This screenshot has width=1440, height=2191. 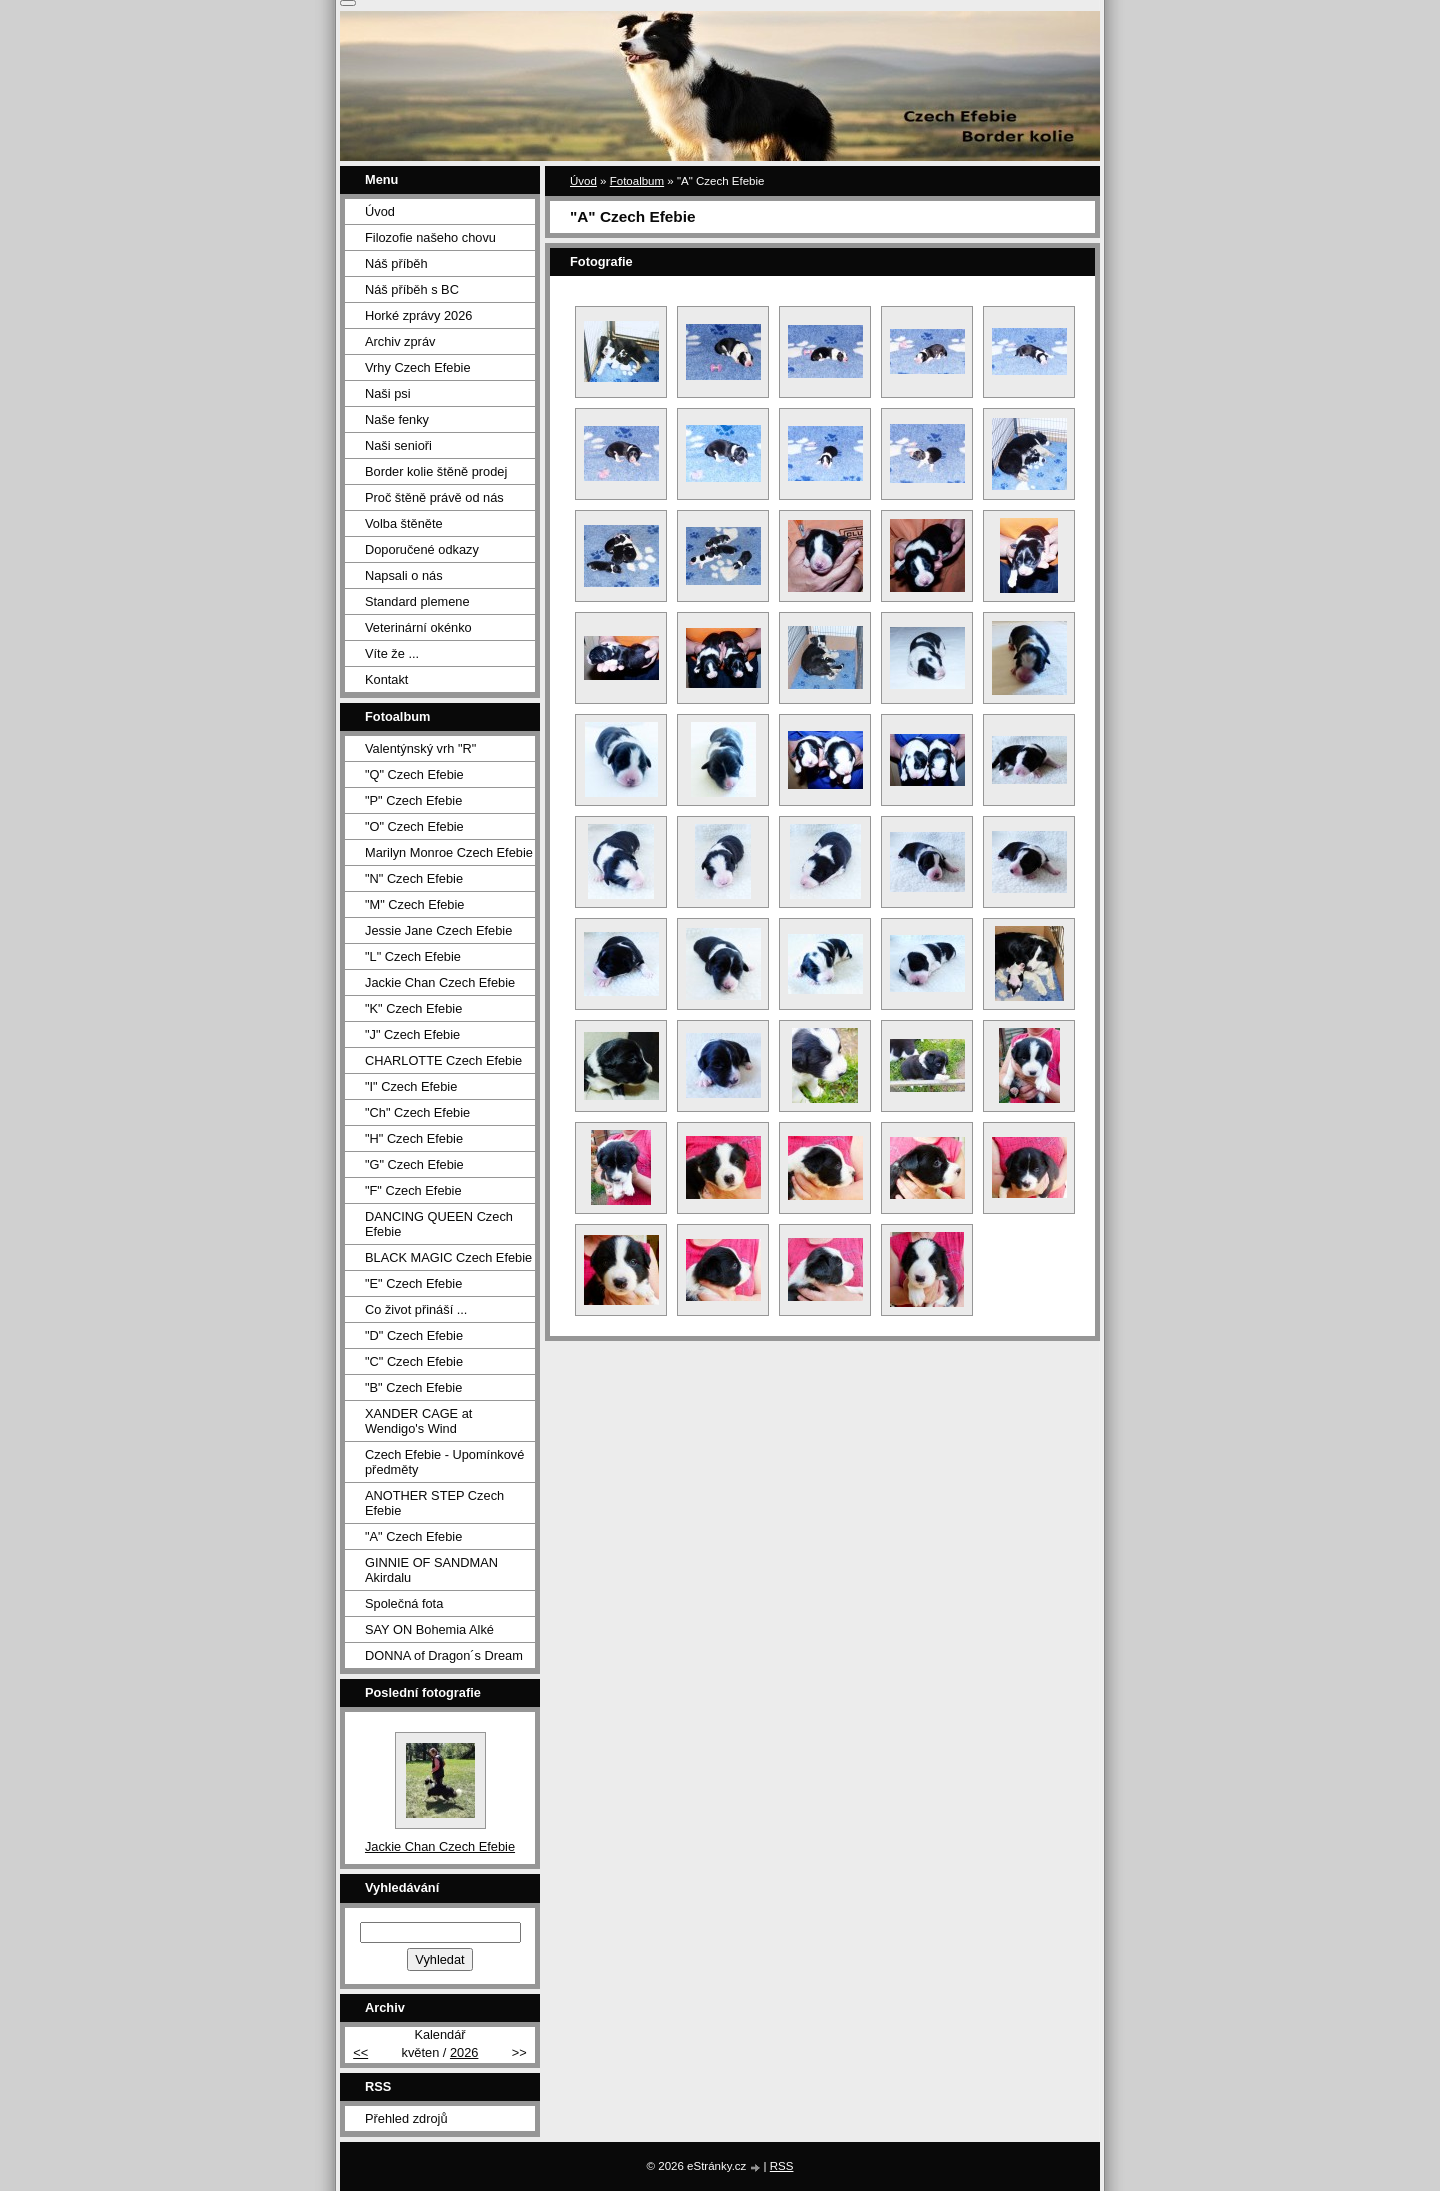 I want to click on DANCING QUEEN Czech Efebie, so click(x=439, y=1224).